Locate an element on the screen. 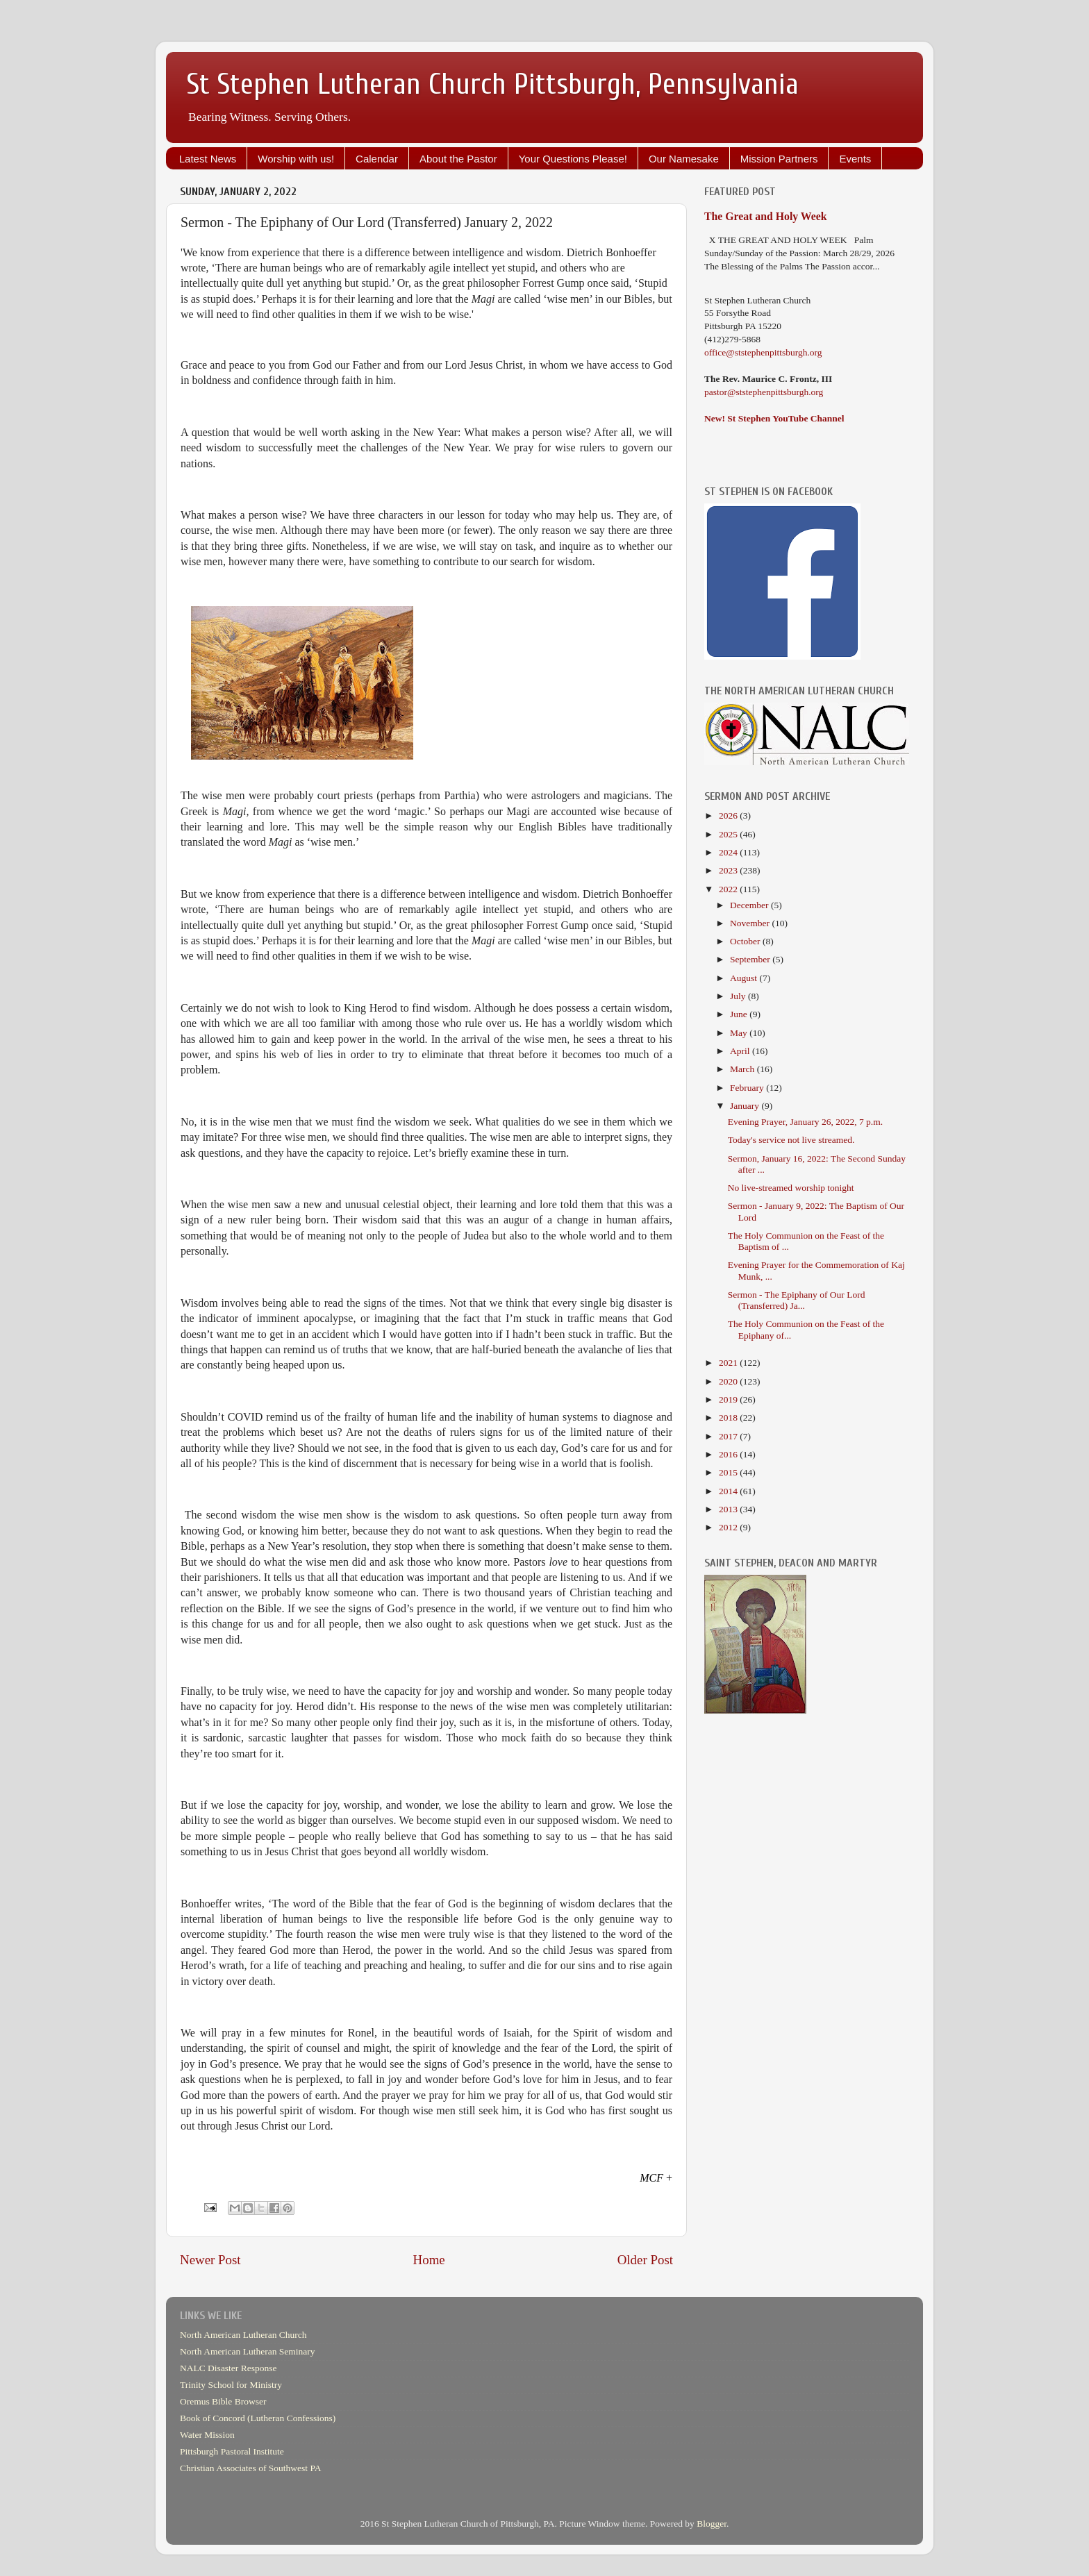 The width and height of the screenshot is (1089, 2576). August is located at coordinates (744, 978).